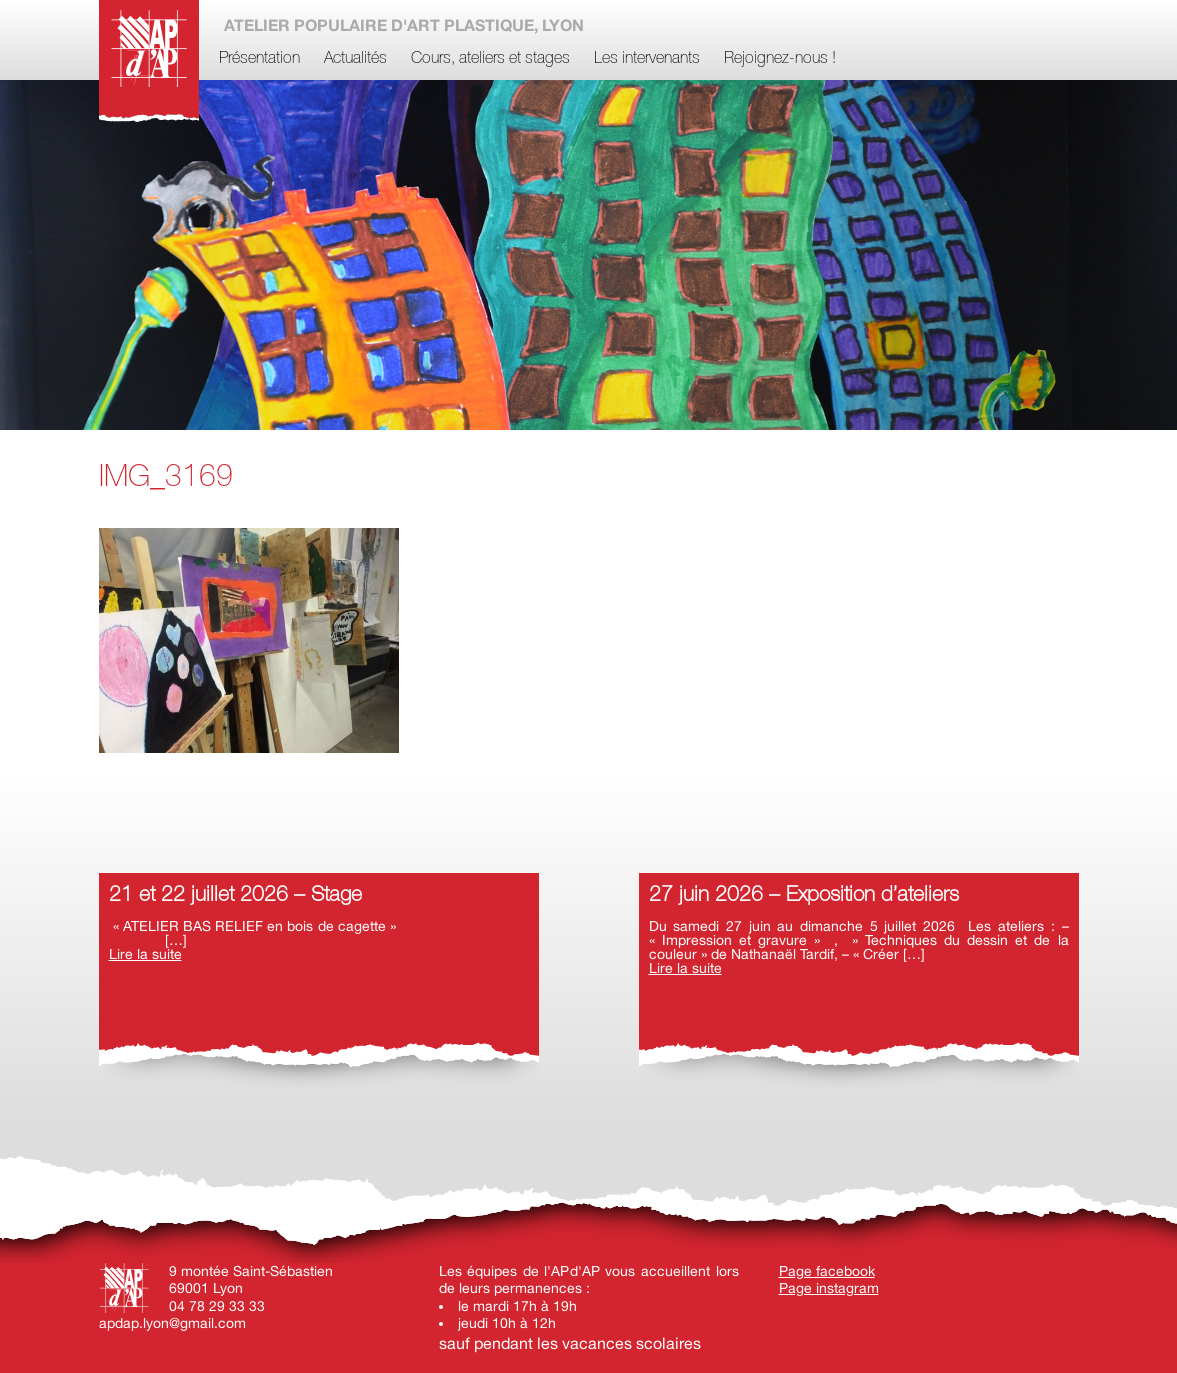 This screenshot has height=1373, width=1177. I want to click on Les intervenants, so click(647, 59).